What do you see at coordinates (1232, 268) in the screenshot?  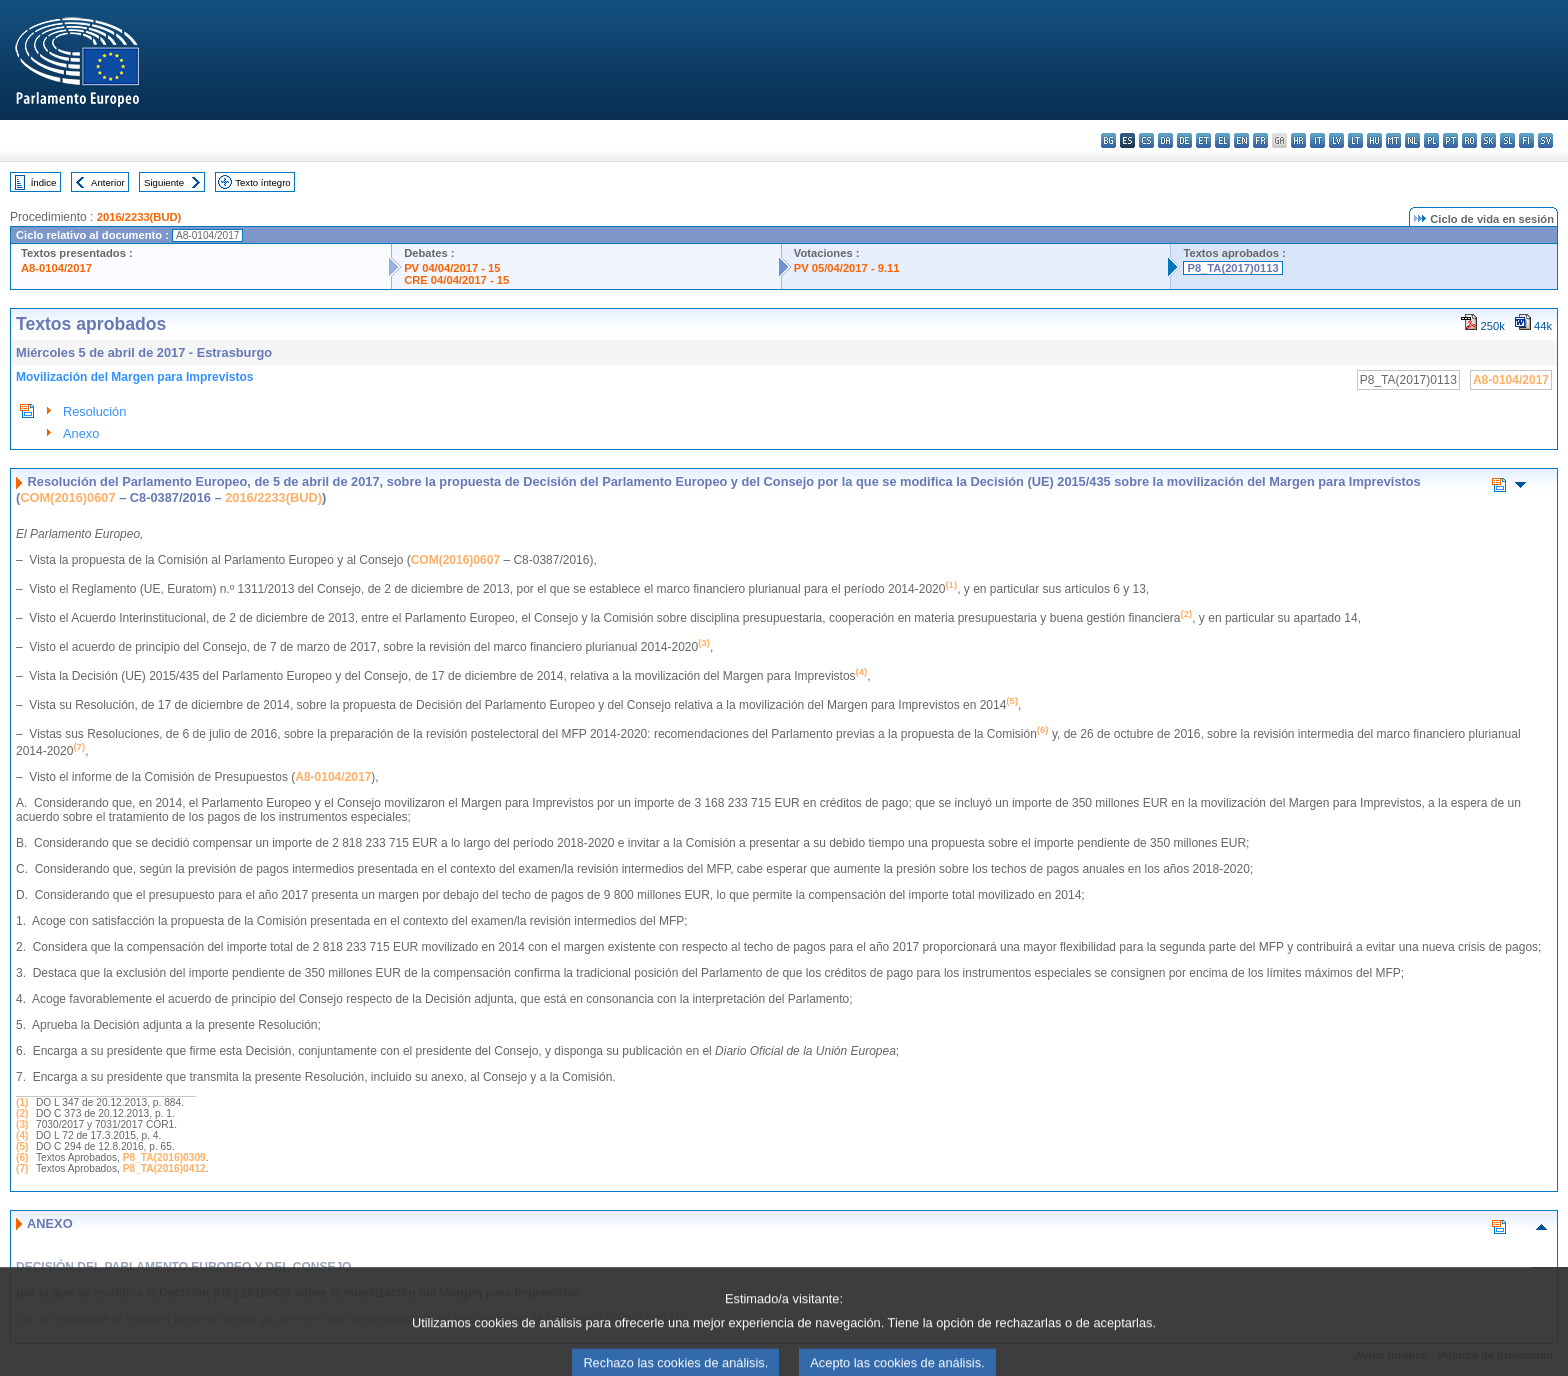 I see `P8_TA(2017)0113` at bounding box center [1232, 268].